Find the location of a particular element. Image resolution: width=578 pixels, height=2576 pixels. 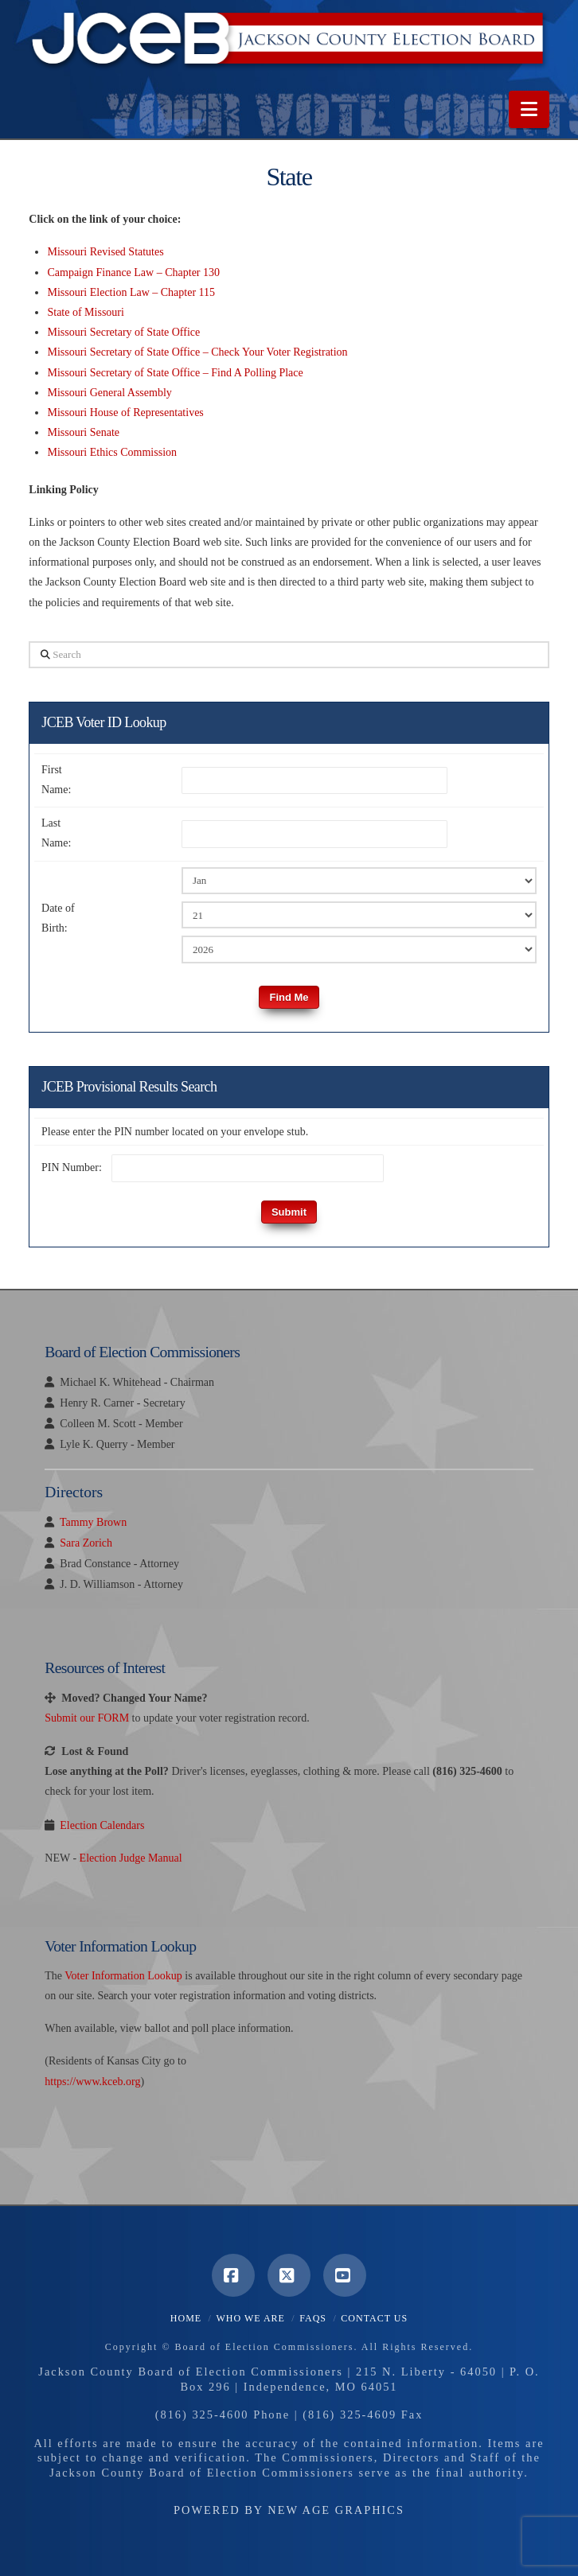

Last Name: is located at coordinates (56, 833).